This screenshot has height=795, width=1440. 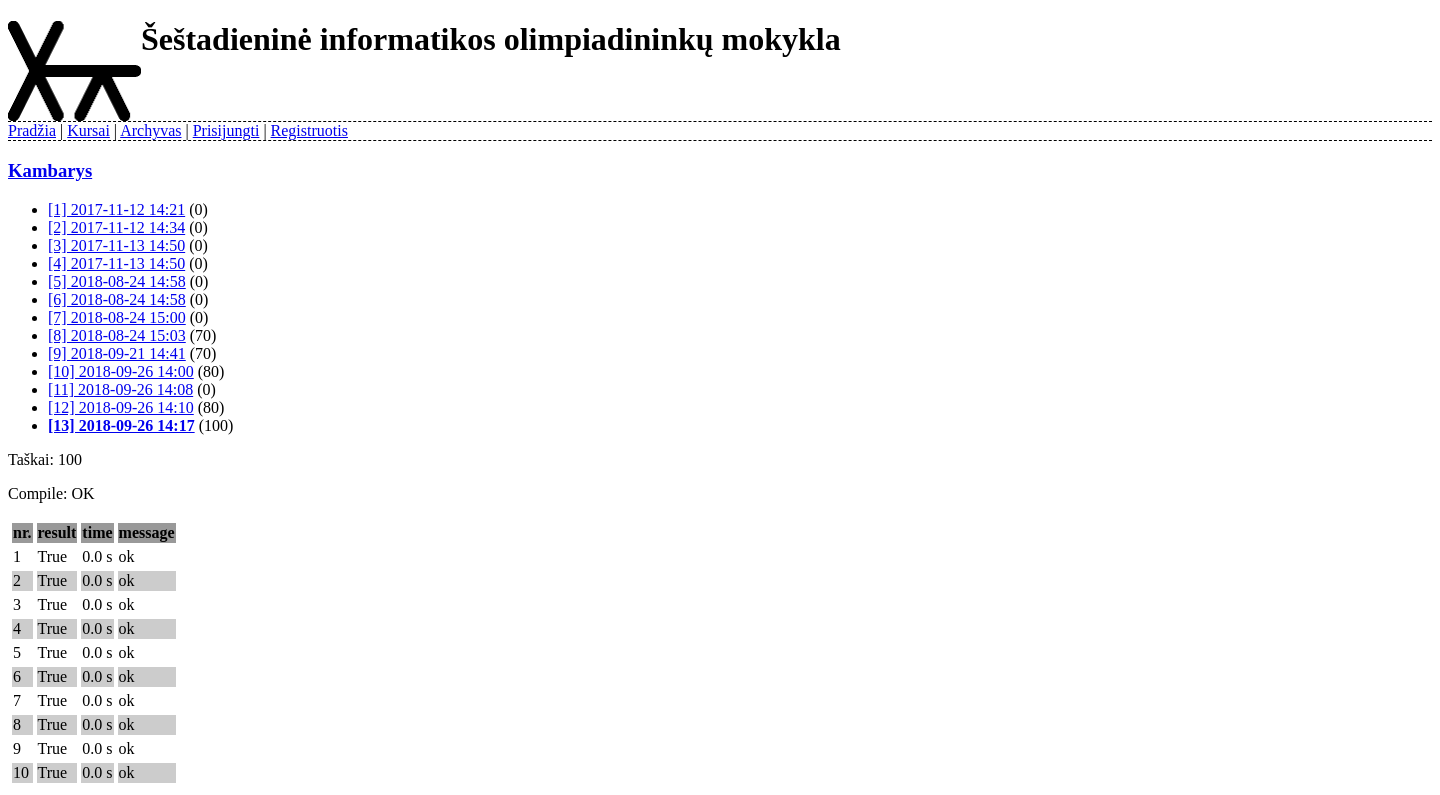 I want to click on Kambarys, so click(x=50, y=170).